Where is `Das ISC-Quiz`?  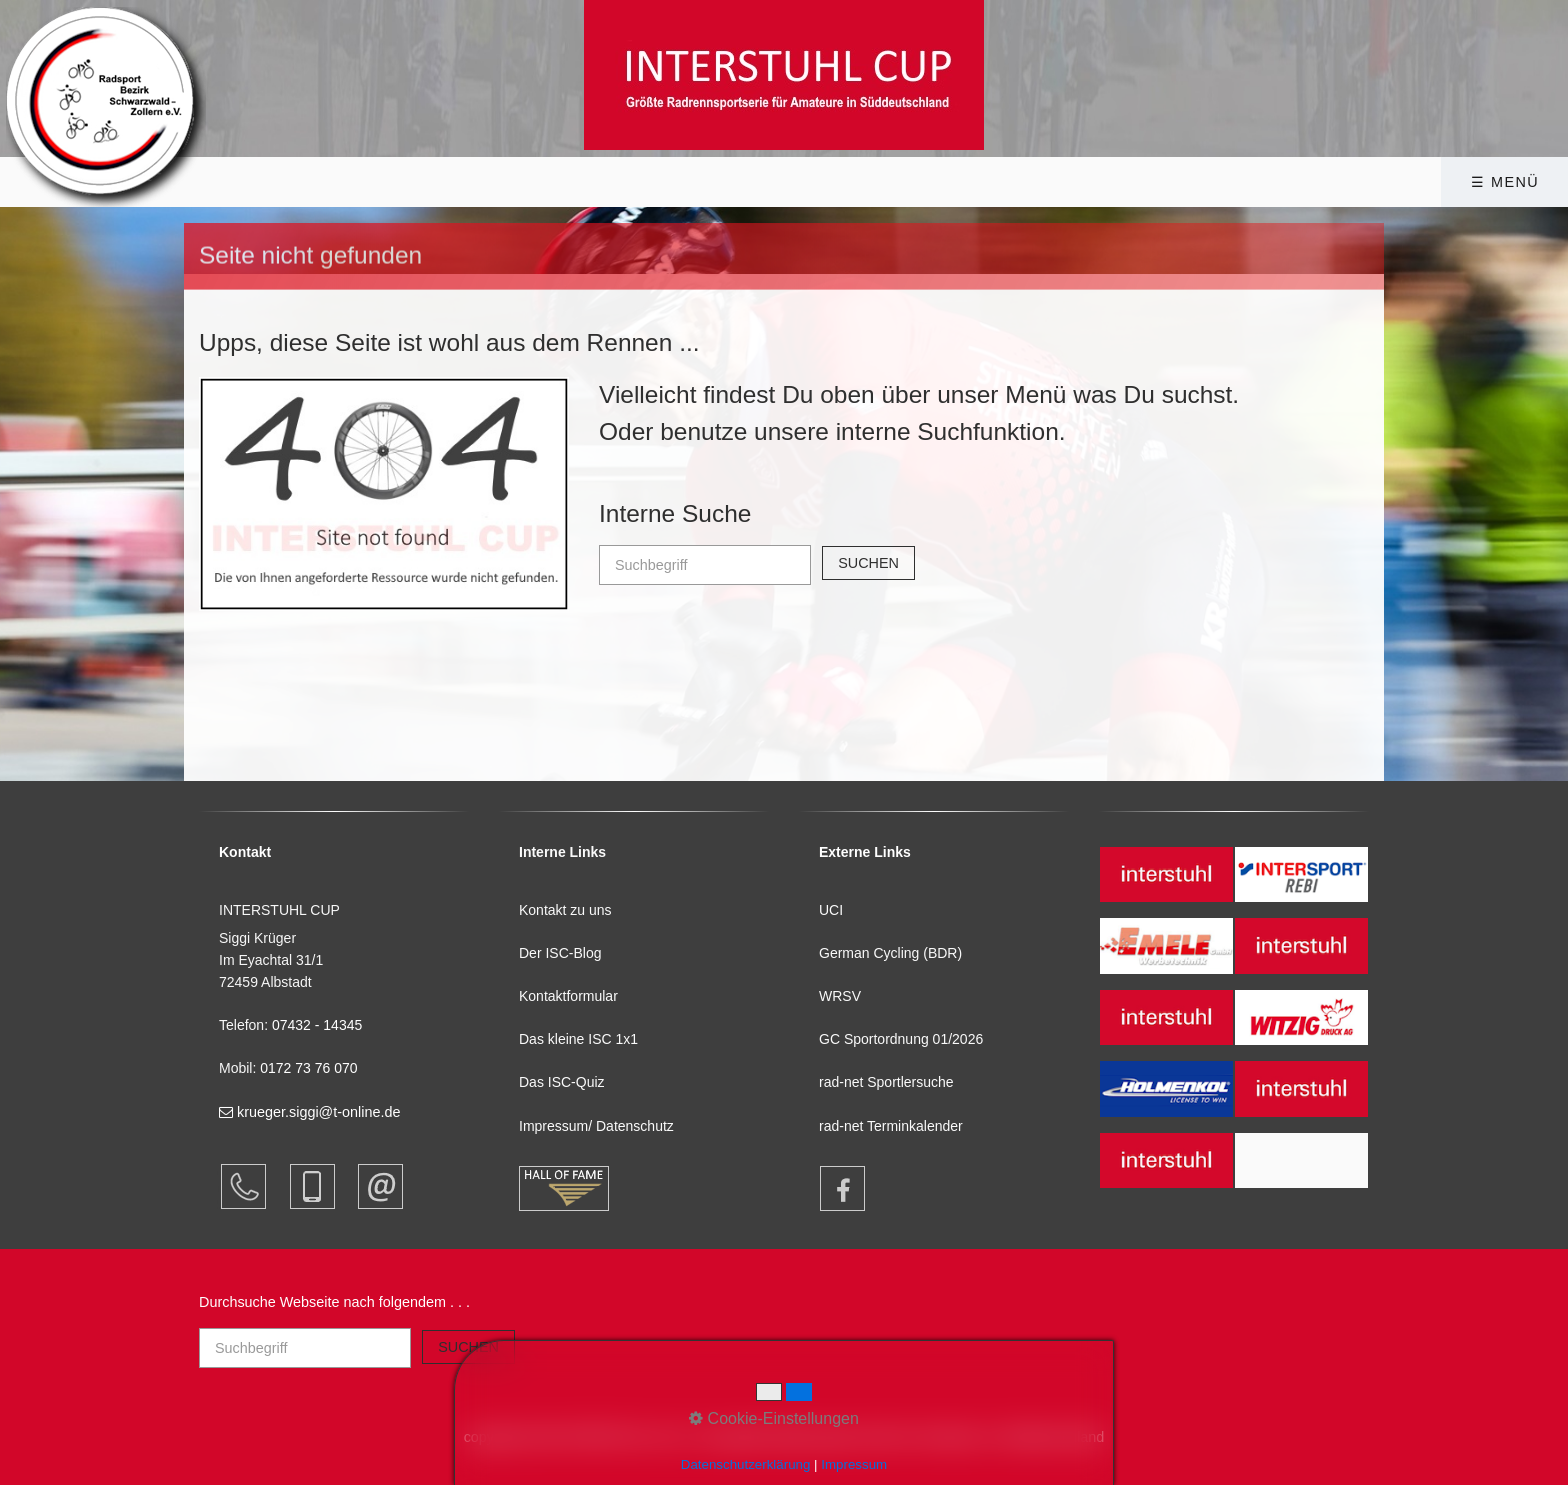
Das ISC-Quiz is located at coordinates (562, 1082).